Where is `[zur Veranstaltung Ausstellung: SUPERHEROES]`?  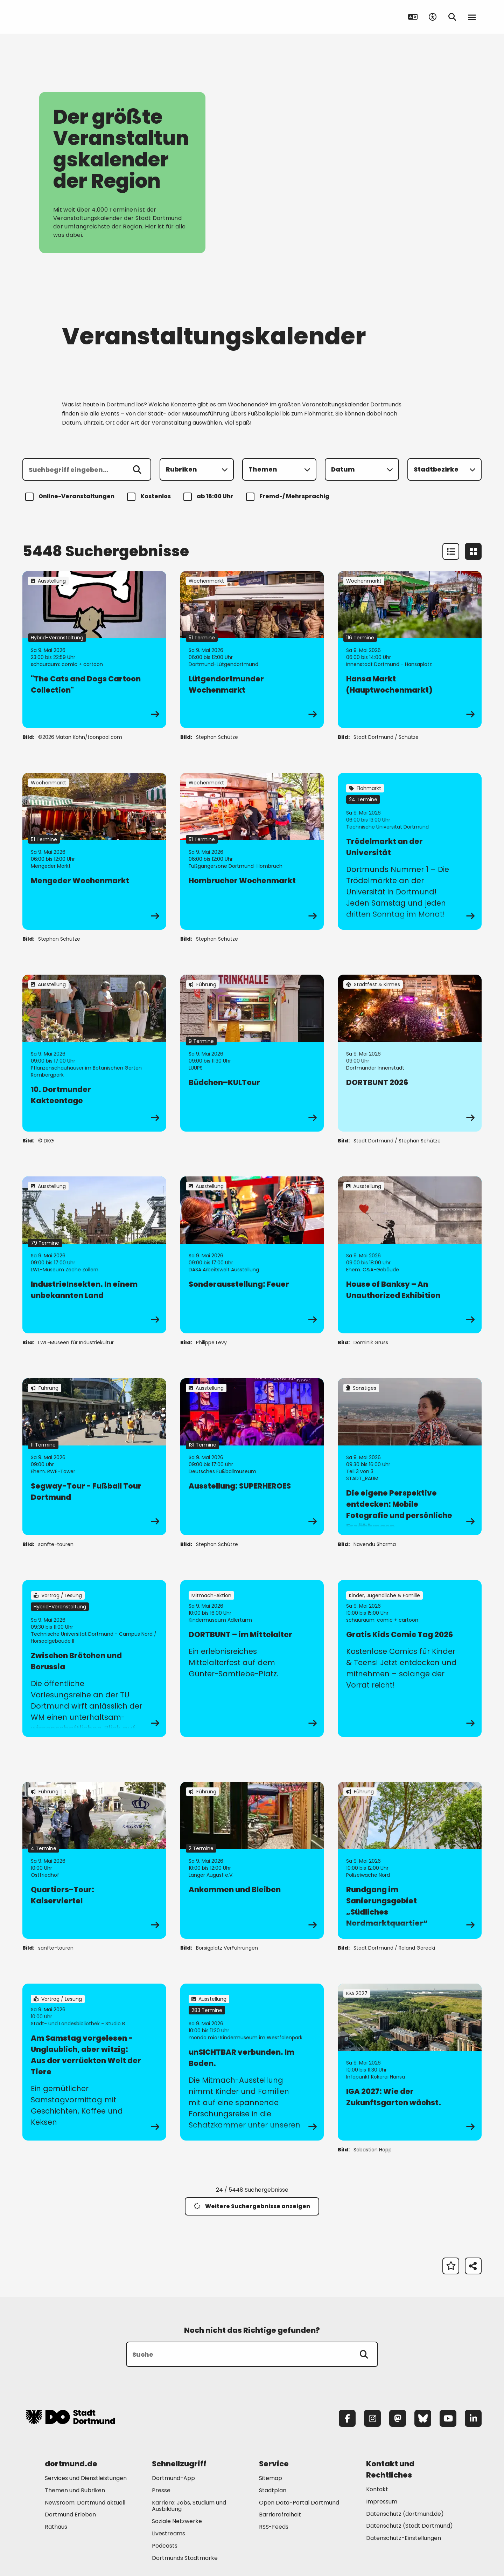
[zur Veranstaltung Ausstellung: SUPERHEROES] is located at coordinates (252, 1456).